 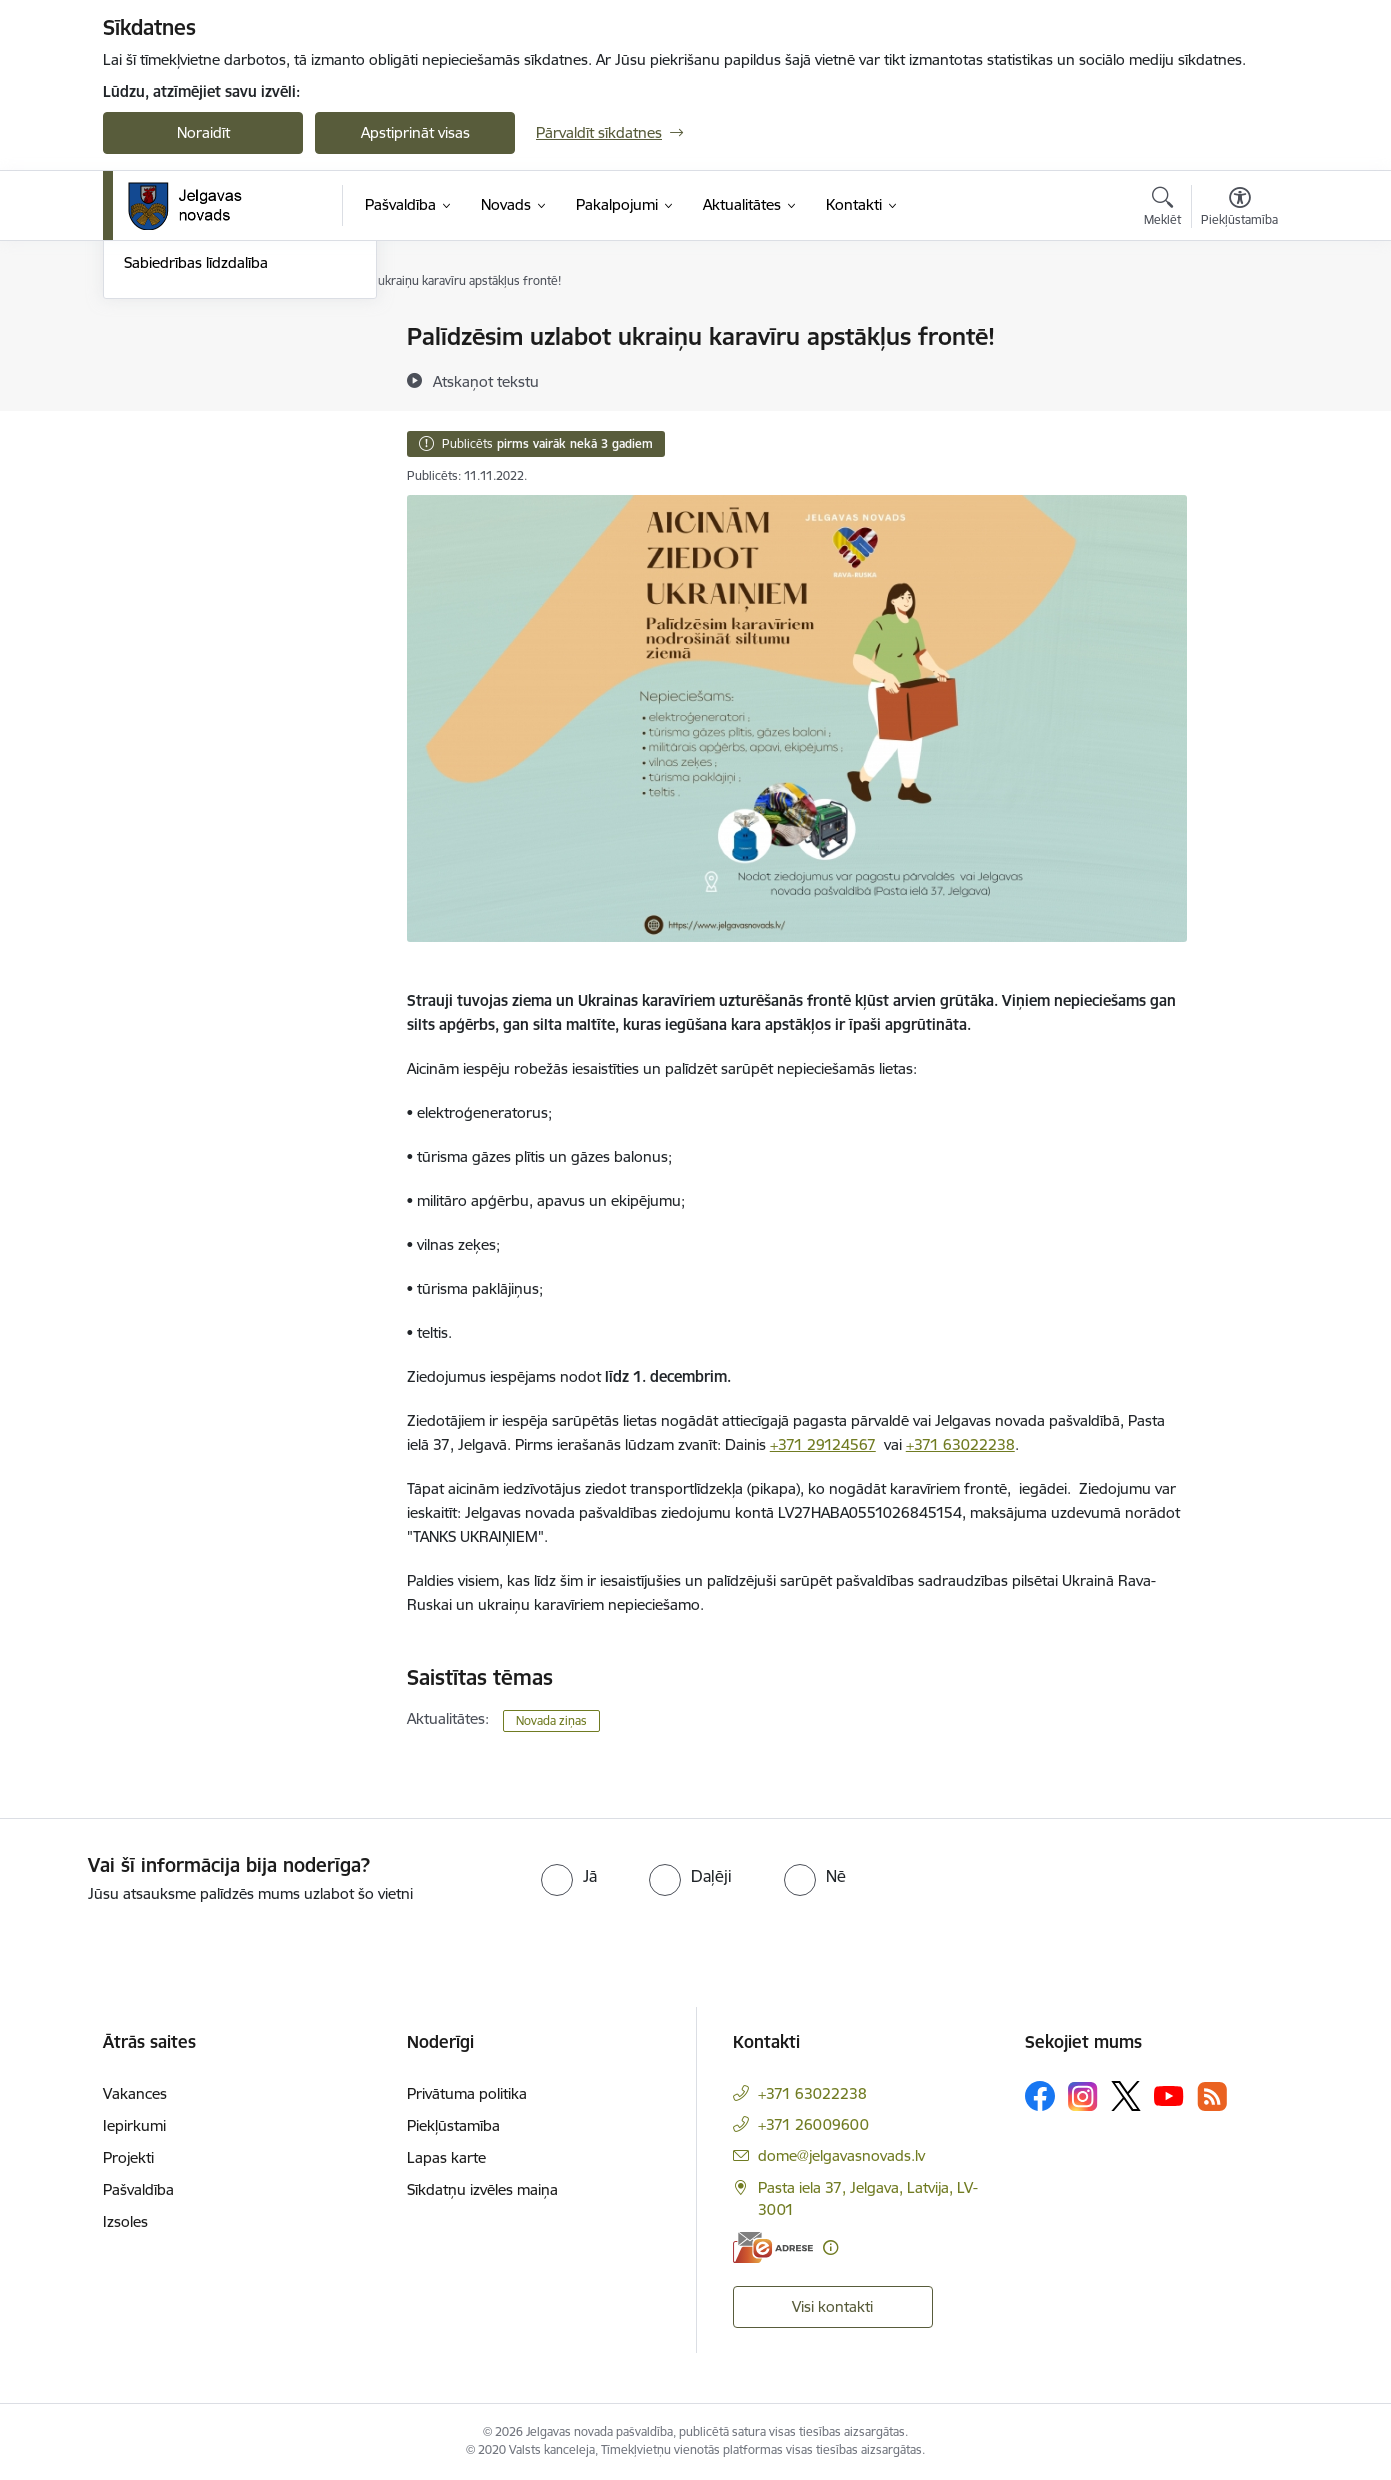 What do you see at coordinates (960, 1444) in the screenshot?
I see `+371 63022238` at bounding box center [960, 1444].